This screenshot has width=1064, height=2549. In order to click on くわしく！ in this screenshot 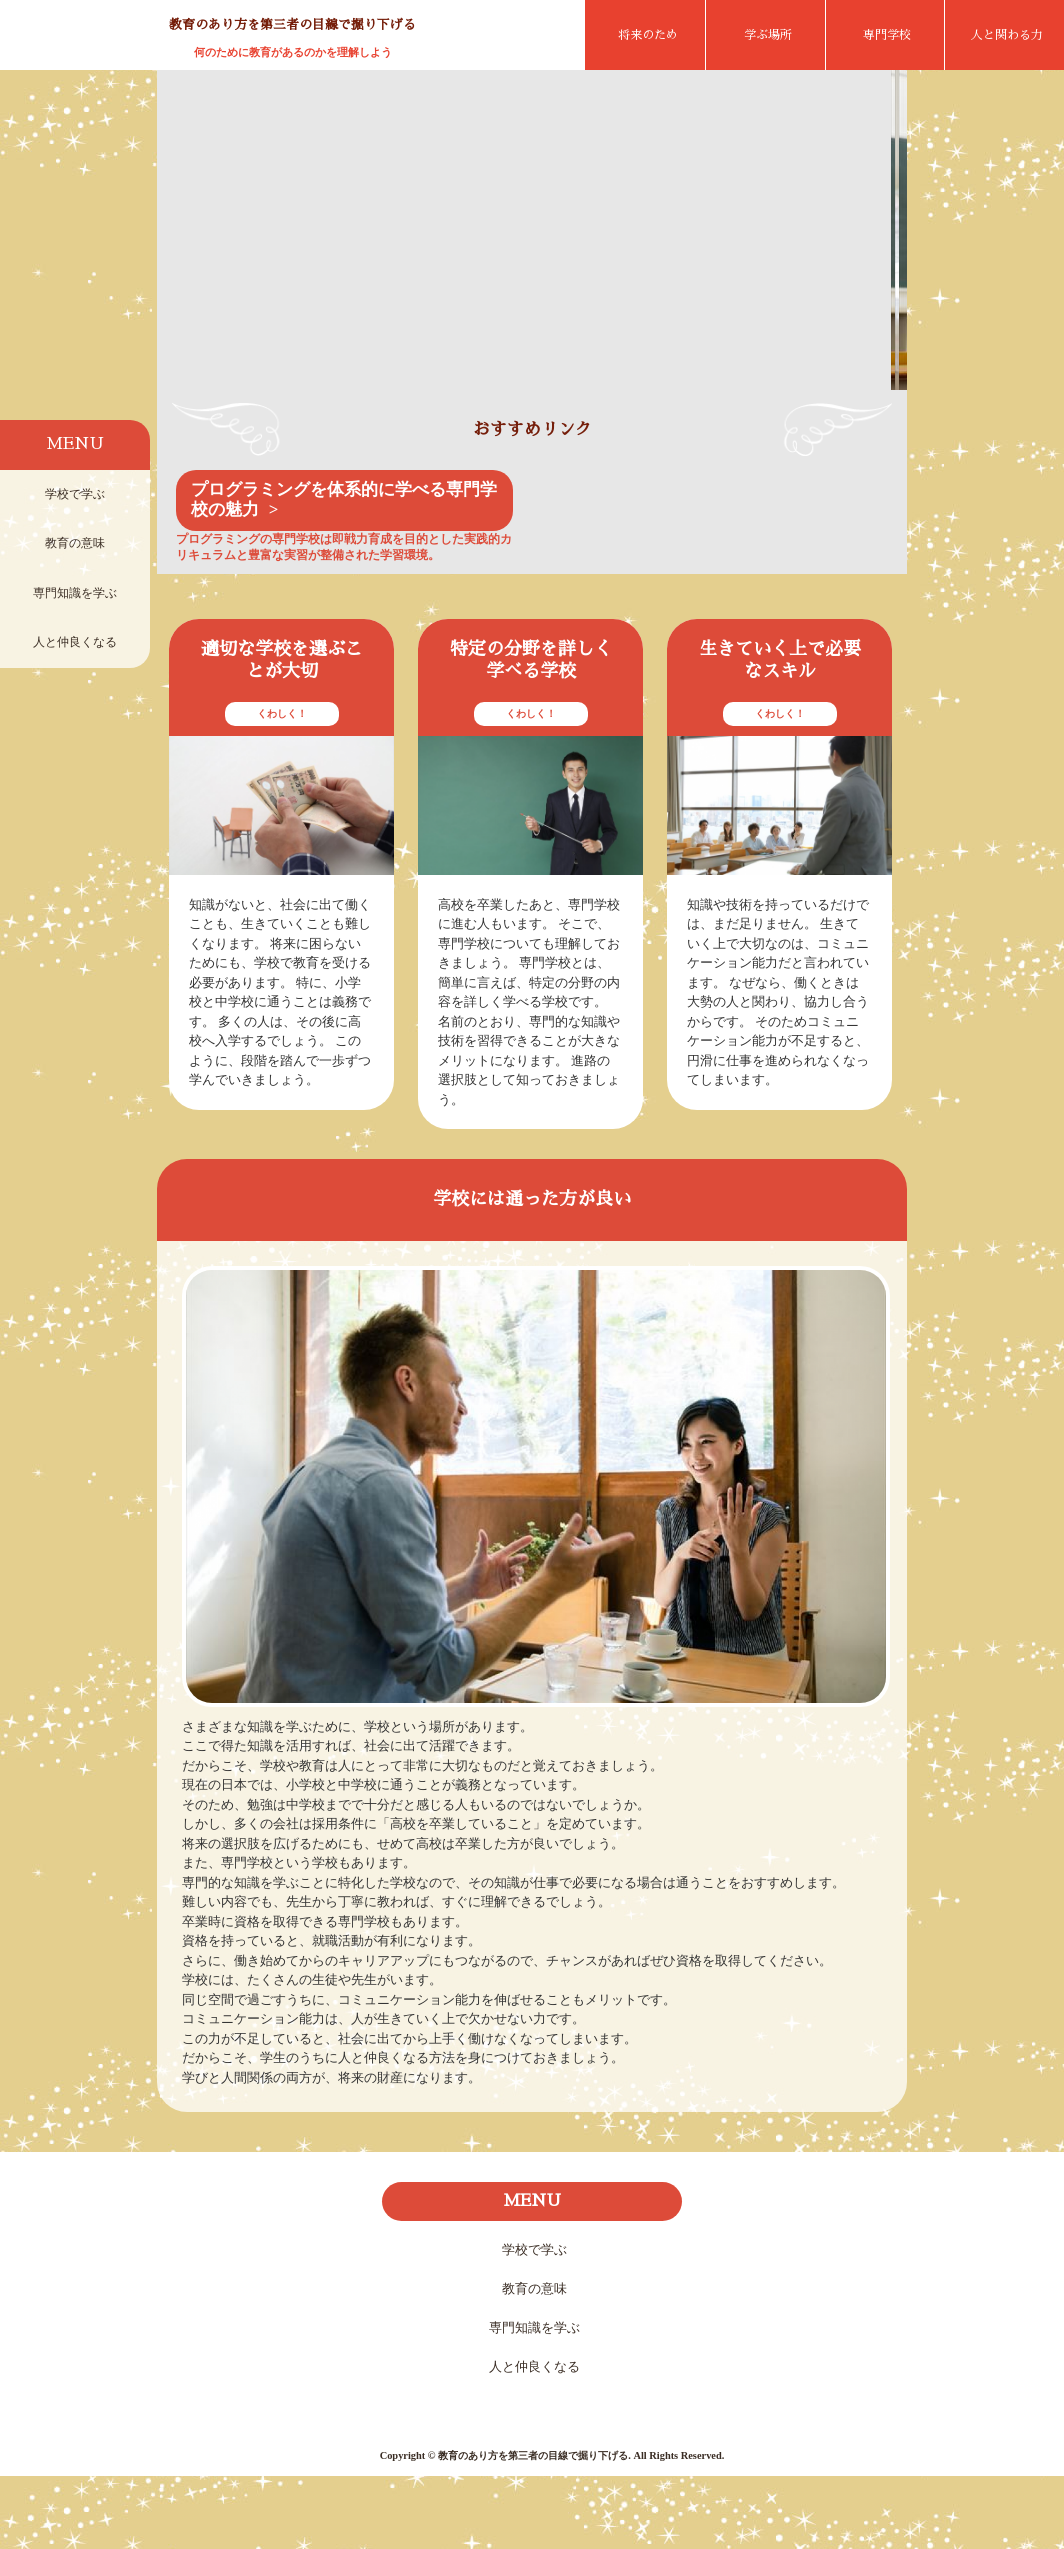, I will do `click(282, 786)`.